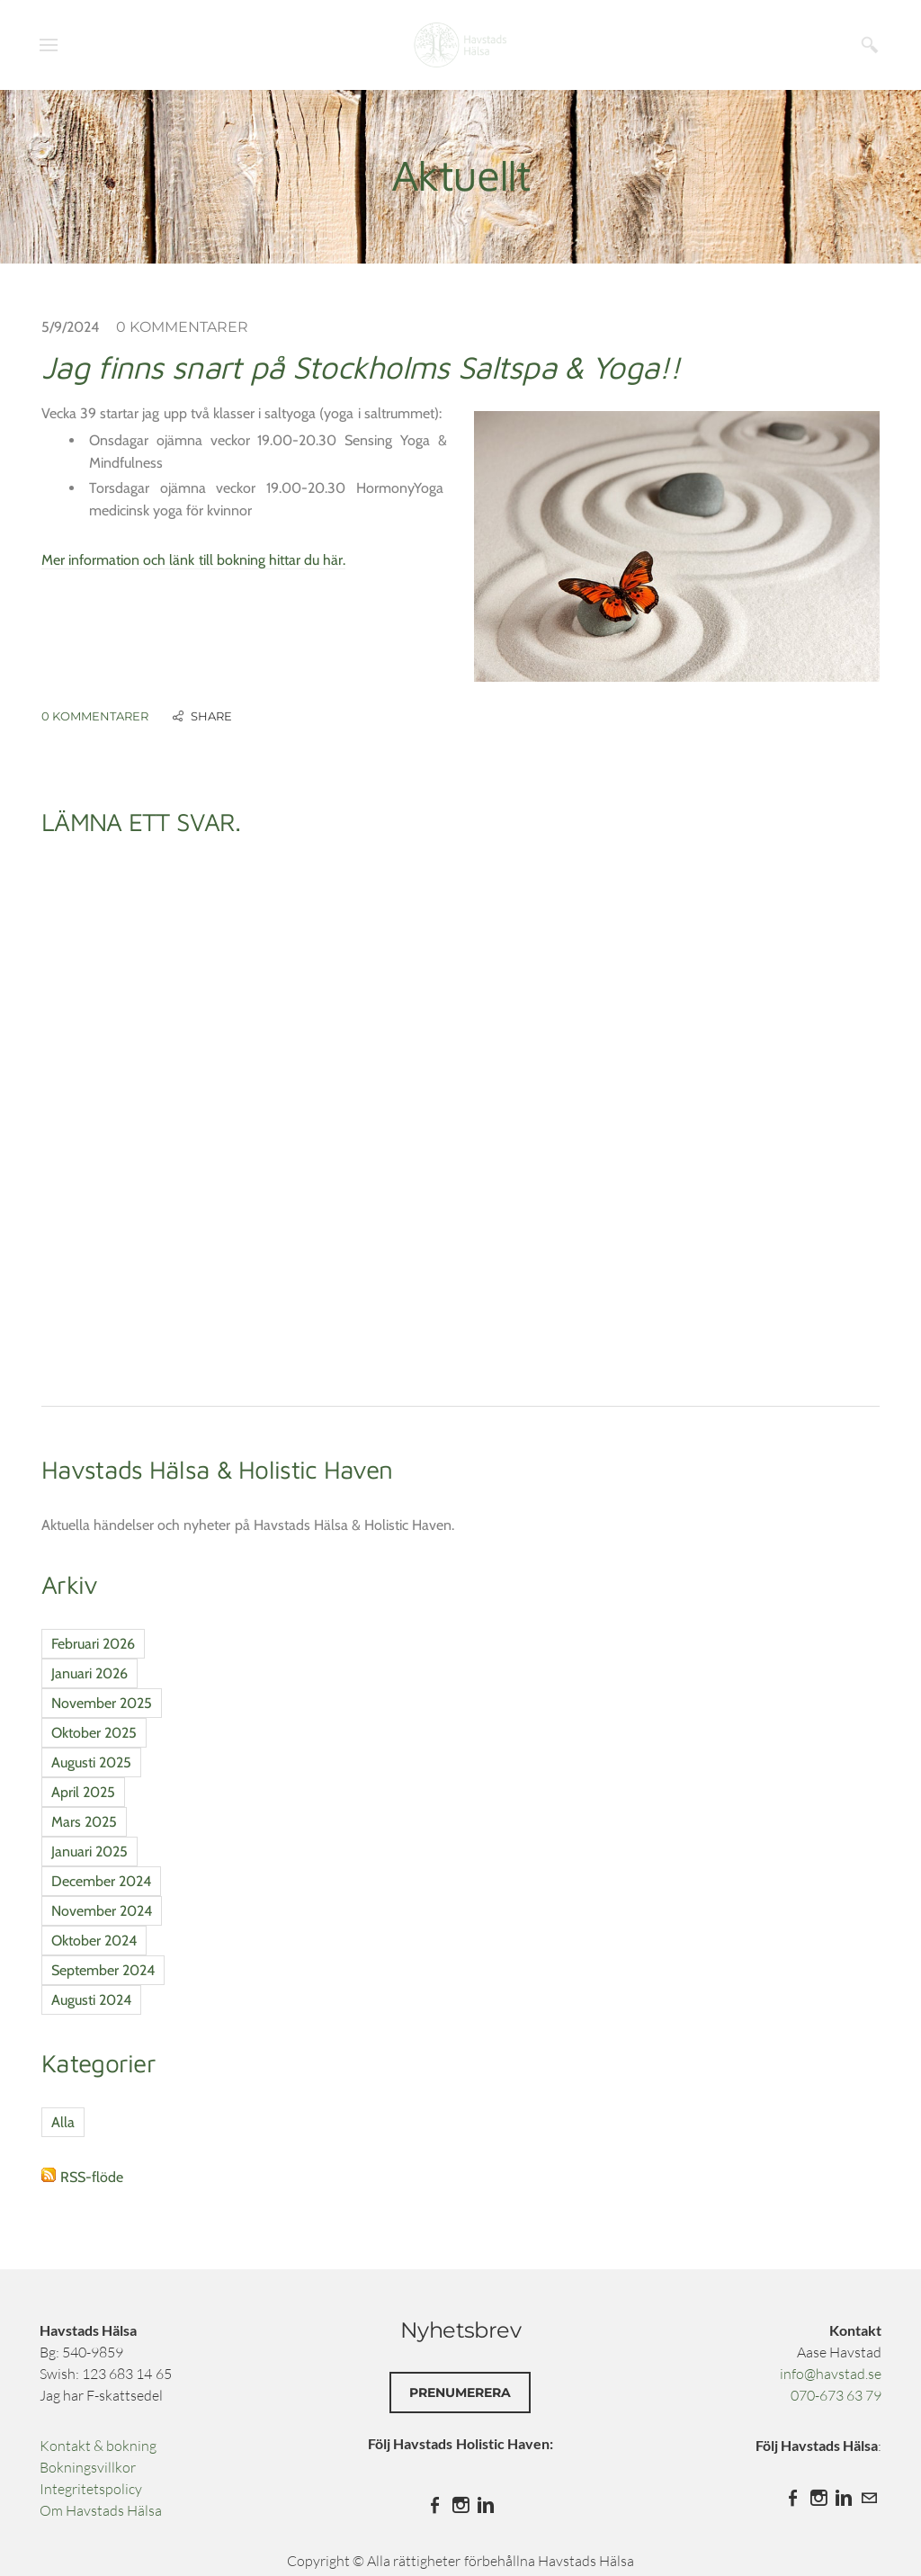  I want to click on [Linkedin], so click(486, 2505).